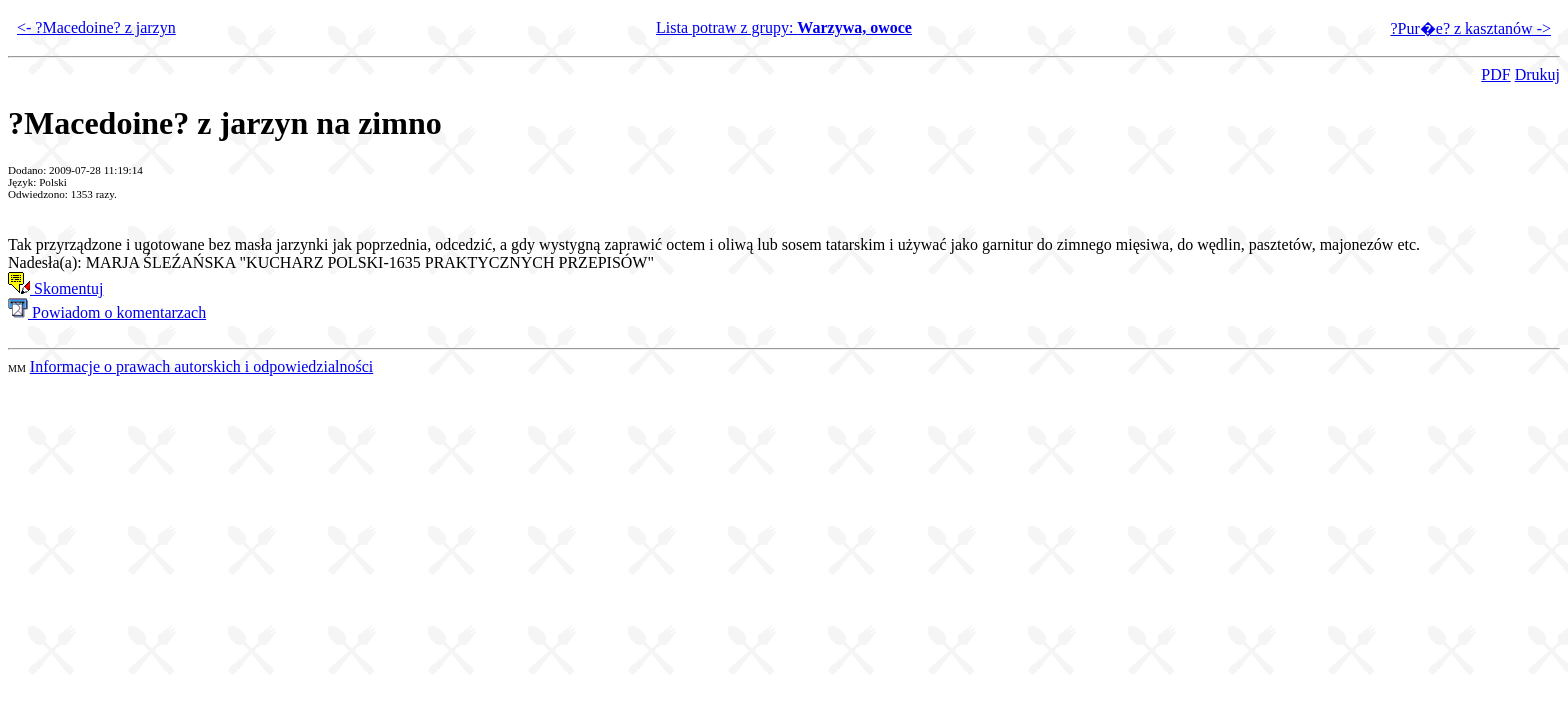 This screenshot has height=720, width=1568. What do you see at coordinates (201, 366) in the screenshot?
I see `Informacje o prawach autorskich i odpowiedzialności` at bounding box center [201, 366].